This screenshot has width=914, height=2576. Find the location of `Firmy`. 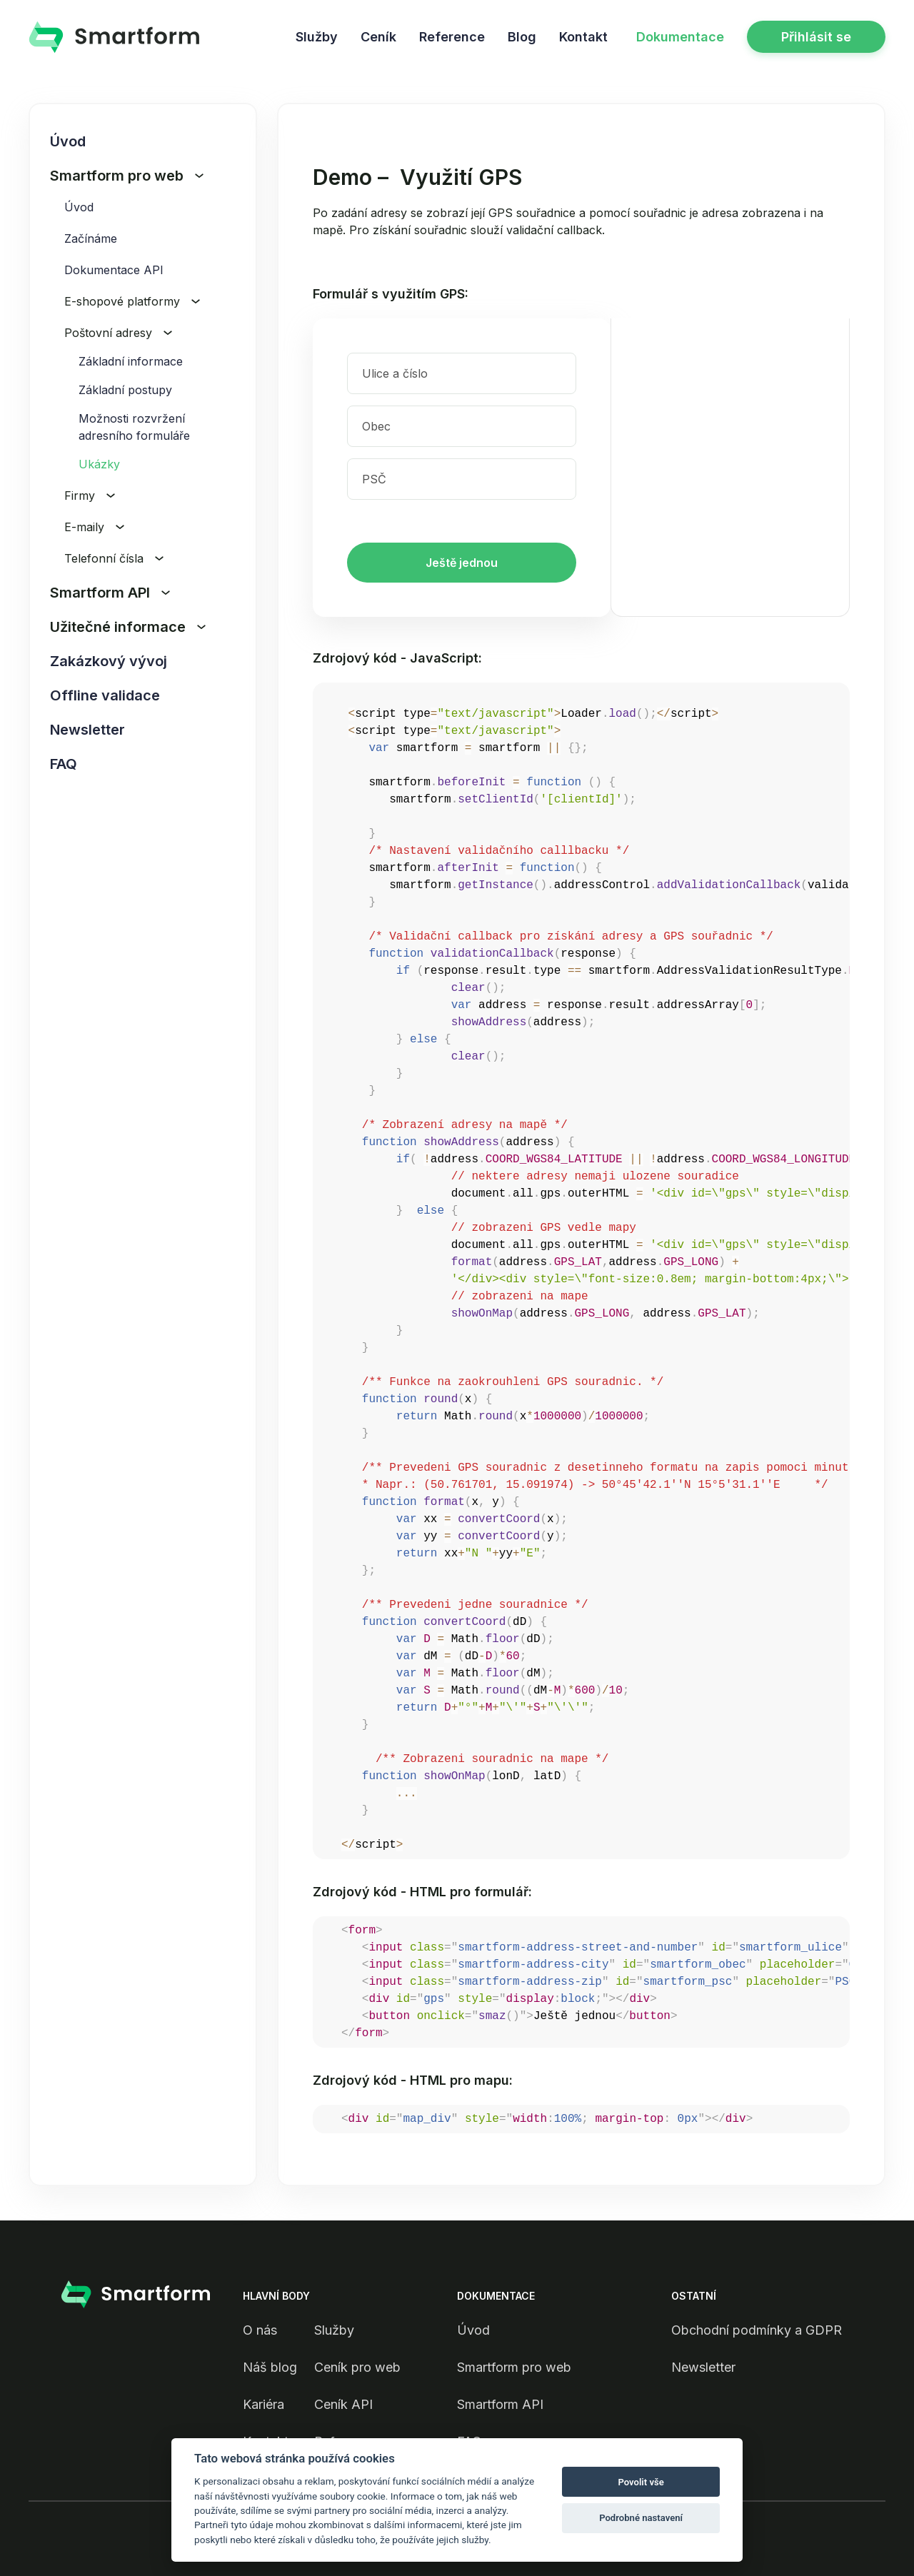

Firmy is located at coordinates (89, 495).